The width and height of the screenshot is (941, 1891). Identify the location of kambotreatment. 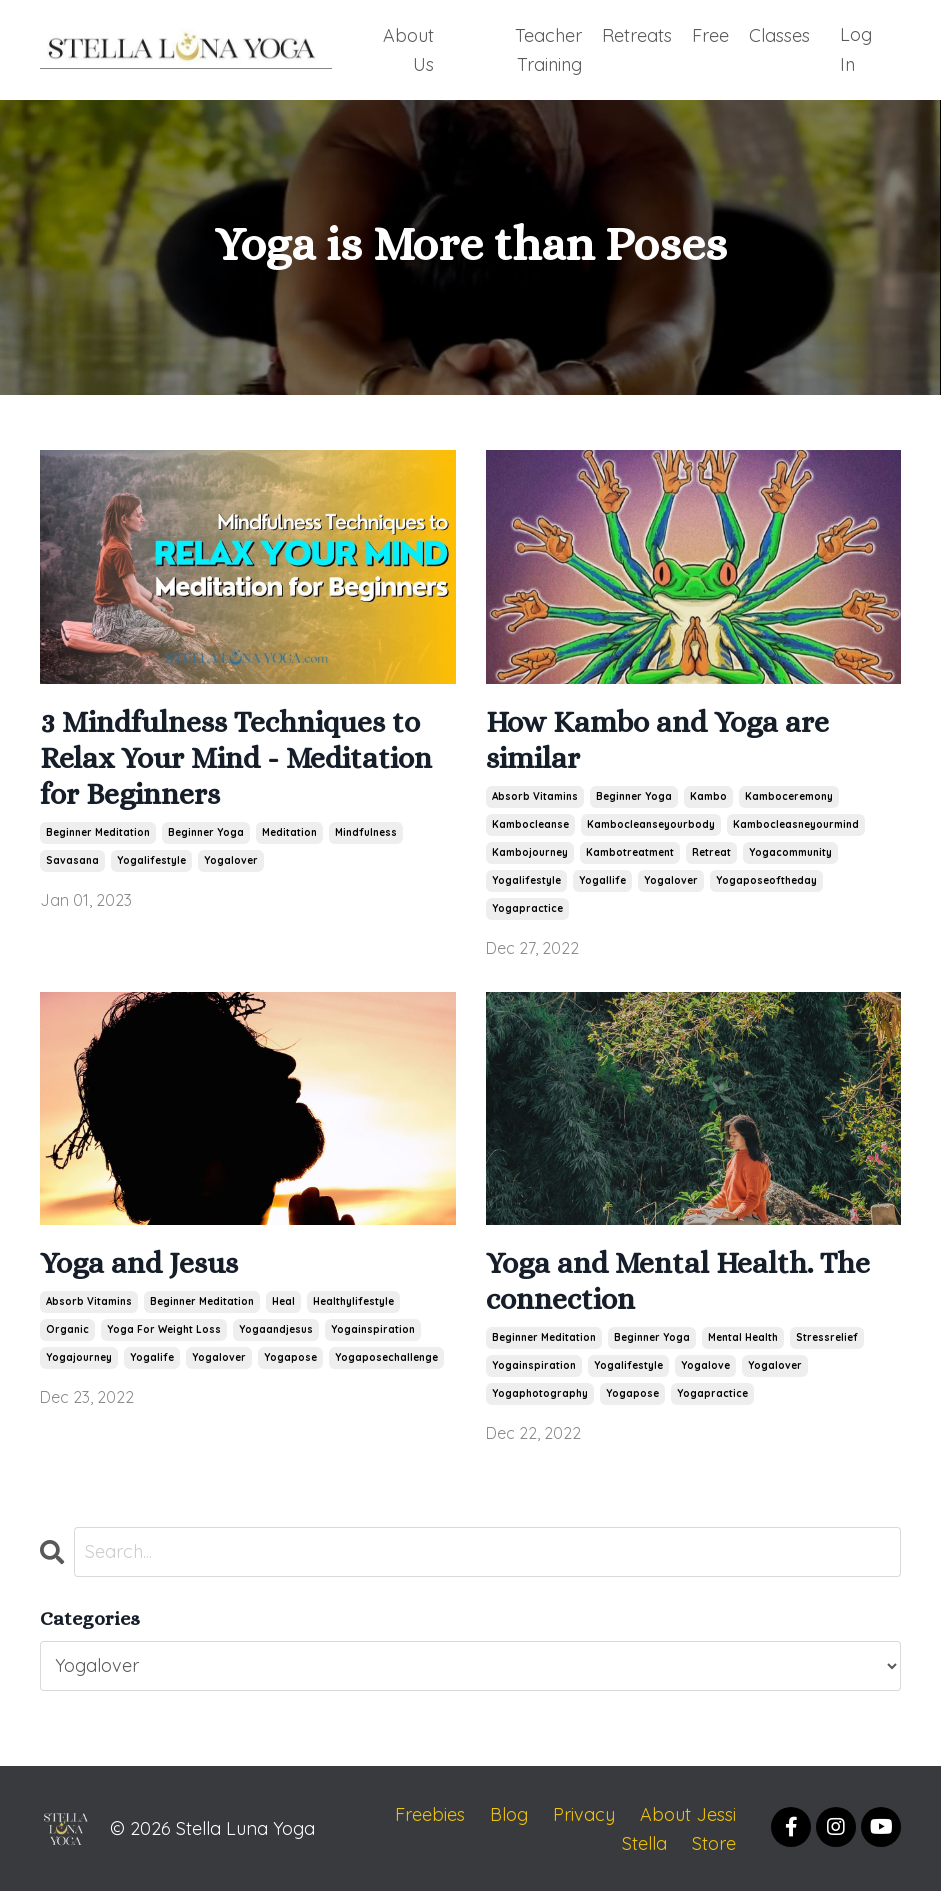
(630, 850).